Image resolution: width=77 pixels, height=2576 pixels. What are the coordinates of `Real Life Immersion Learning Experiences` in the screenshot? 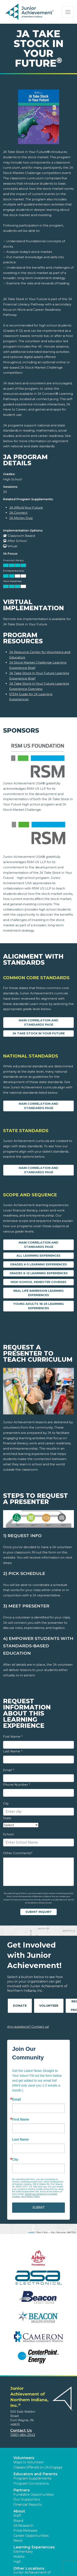 It's located at (38, 1293).